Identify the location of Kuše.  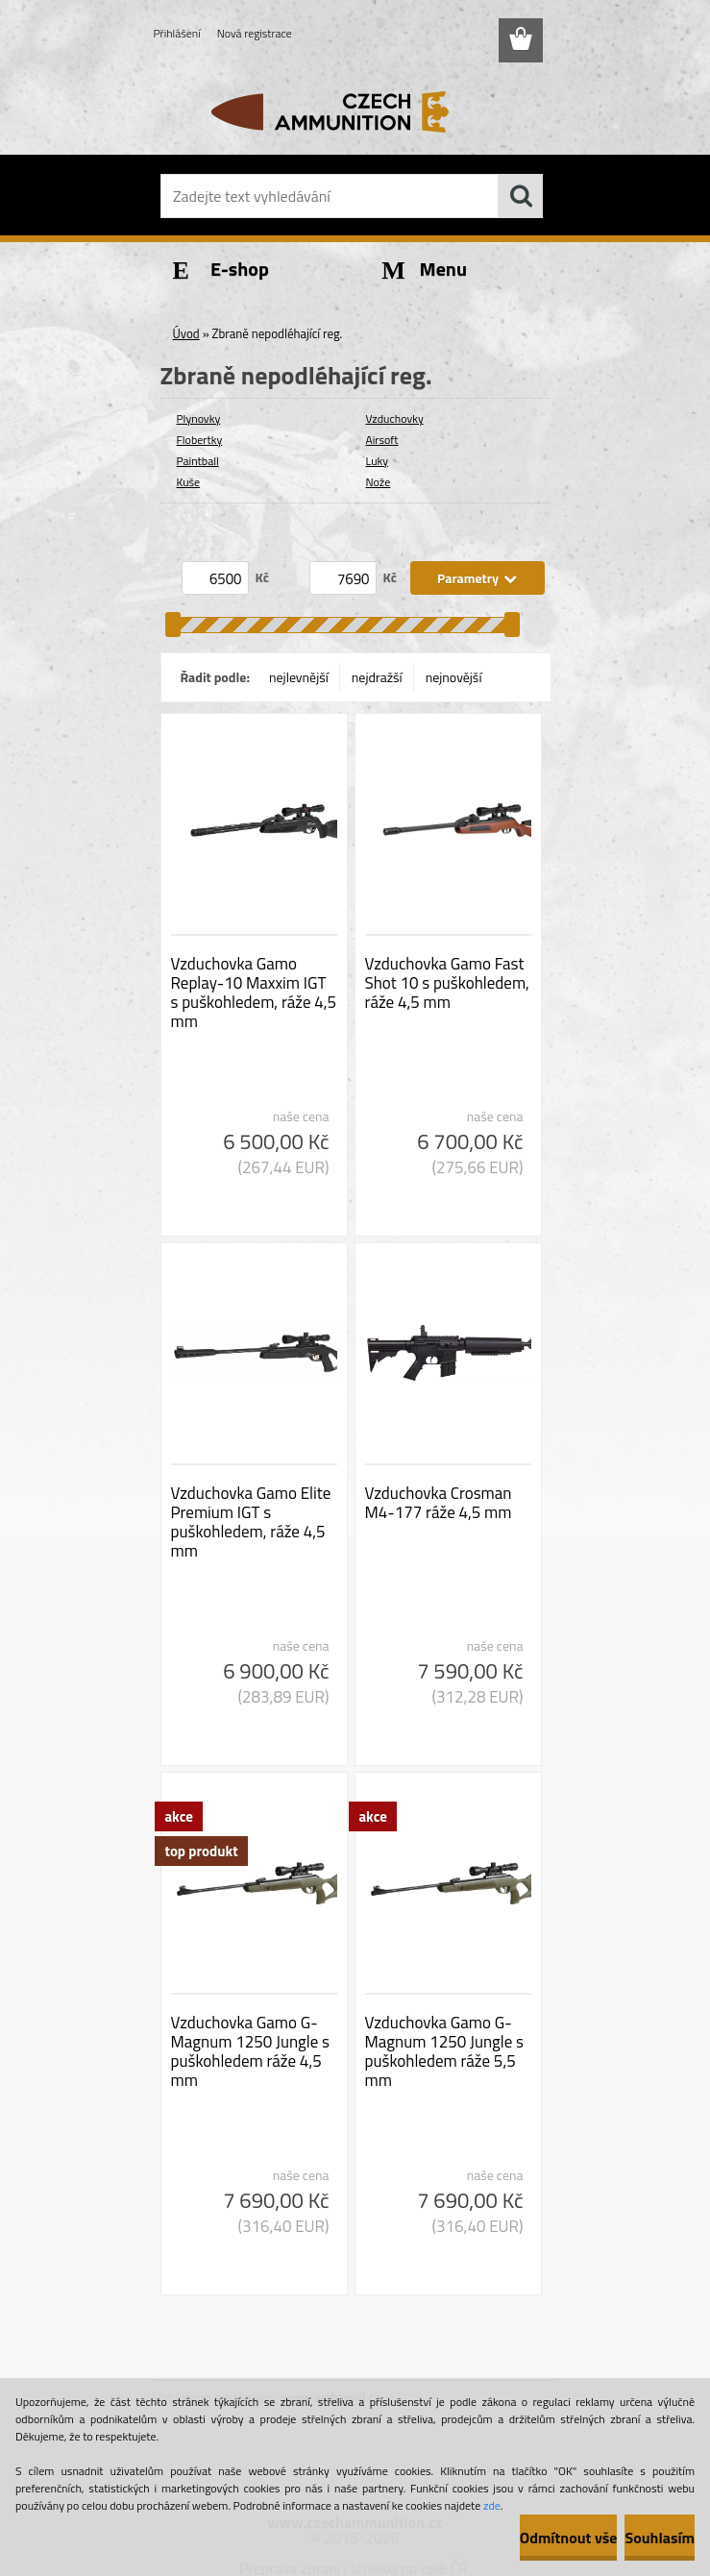
(189, 482).